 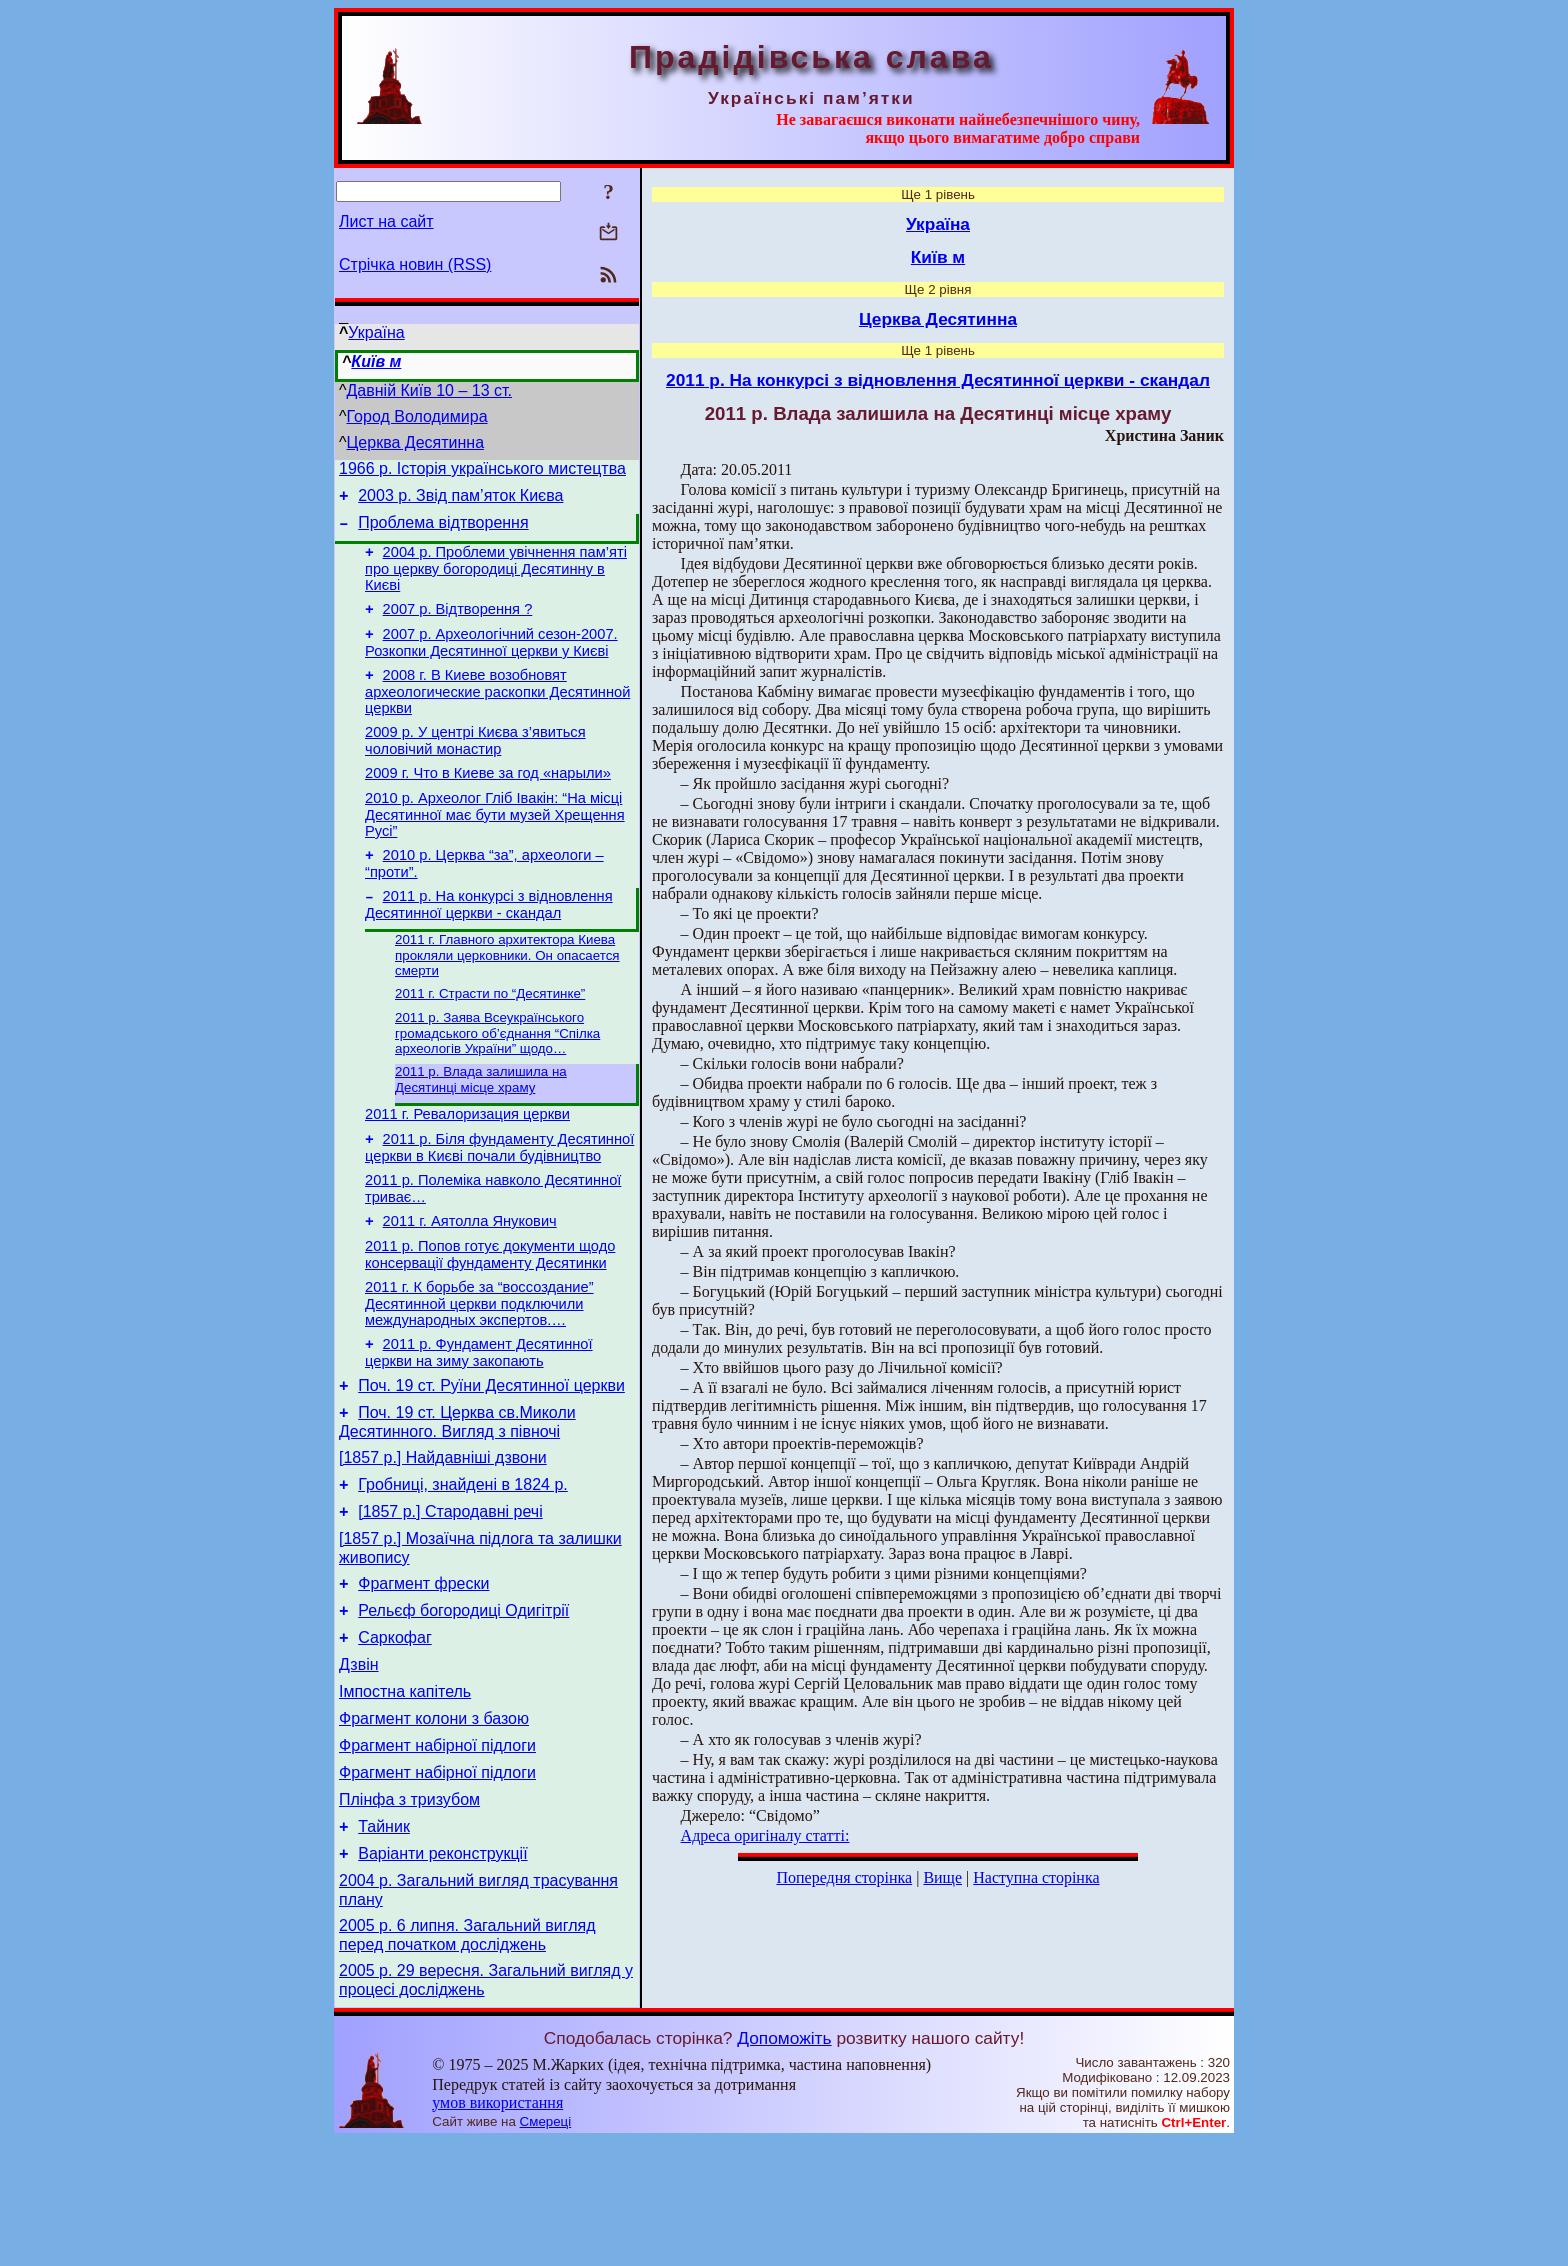 What do you see at coordinates (784, 2163) in the screenshot?
I see `Допоможіть` at bounding box center [784, 2163].